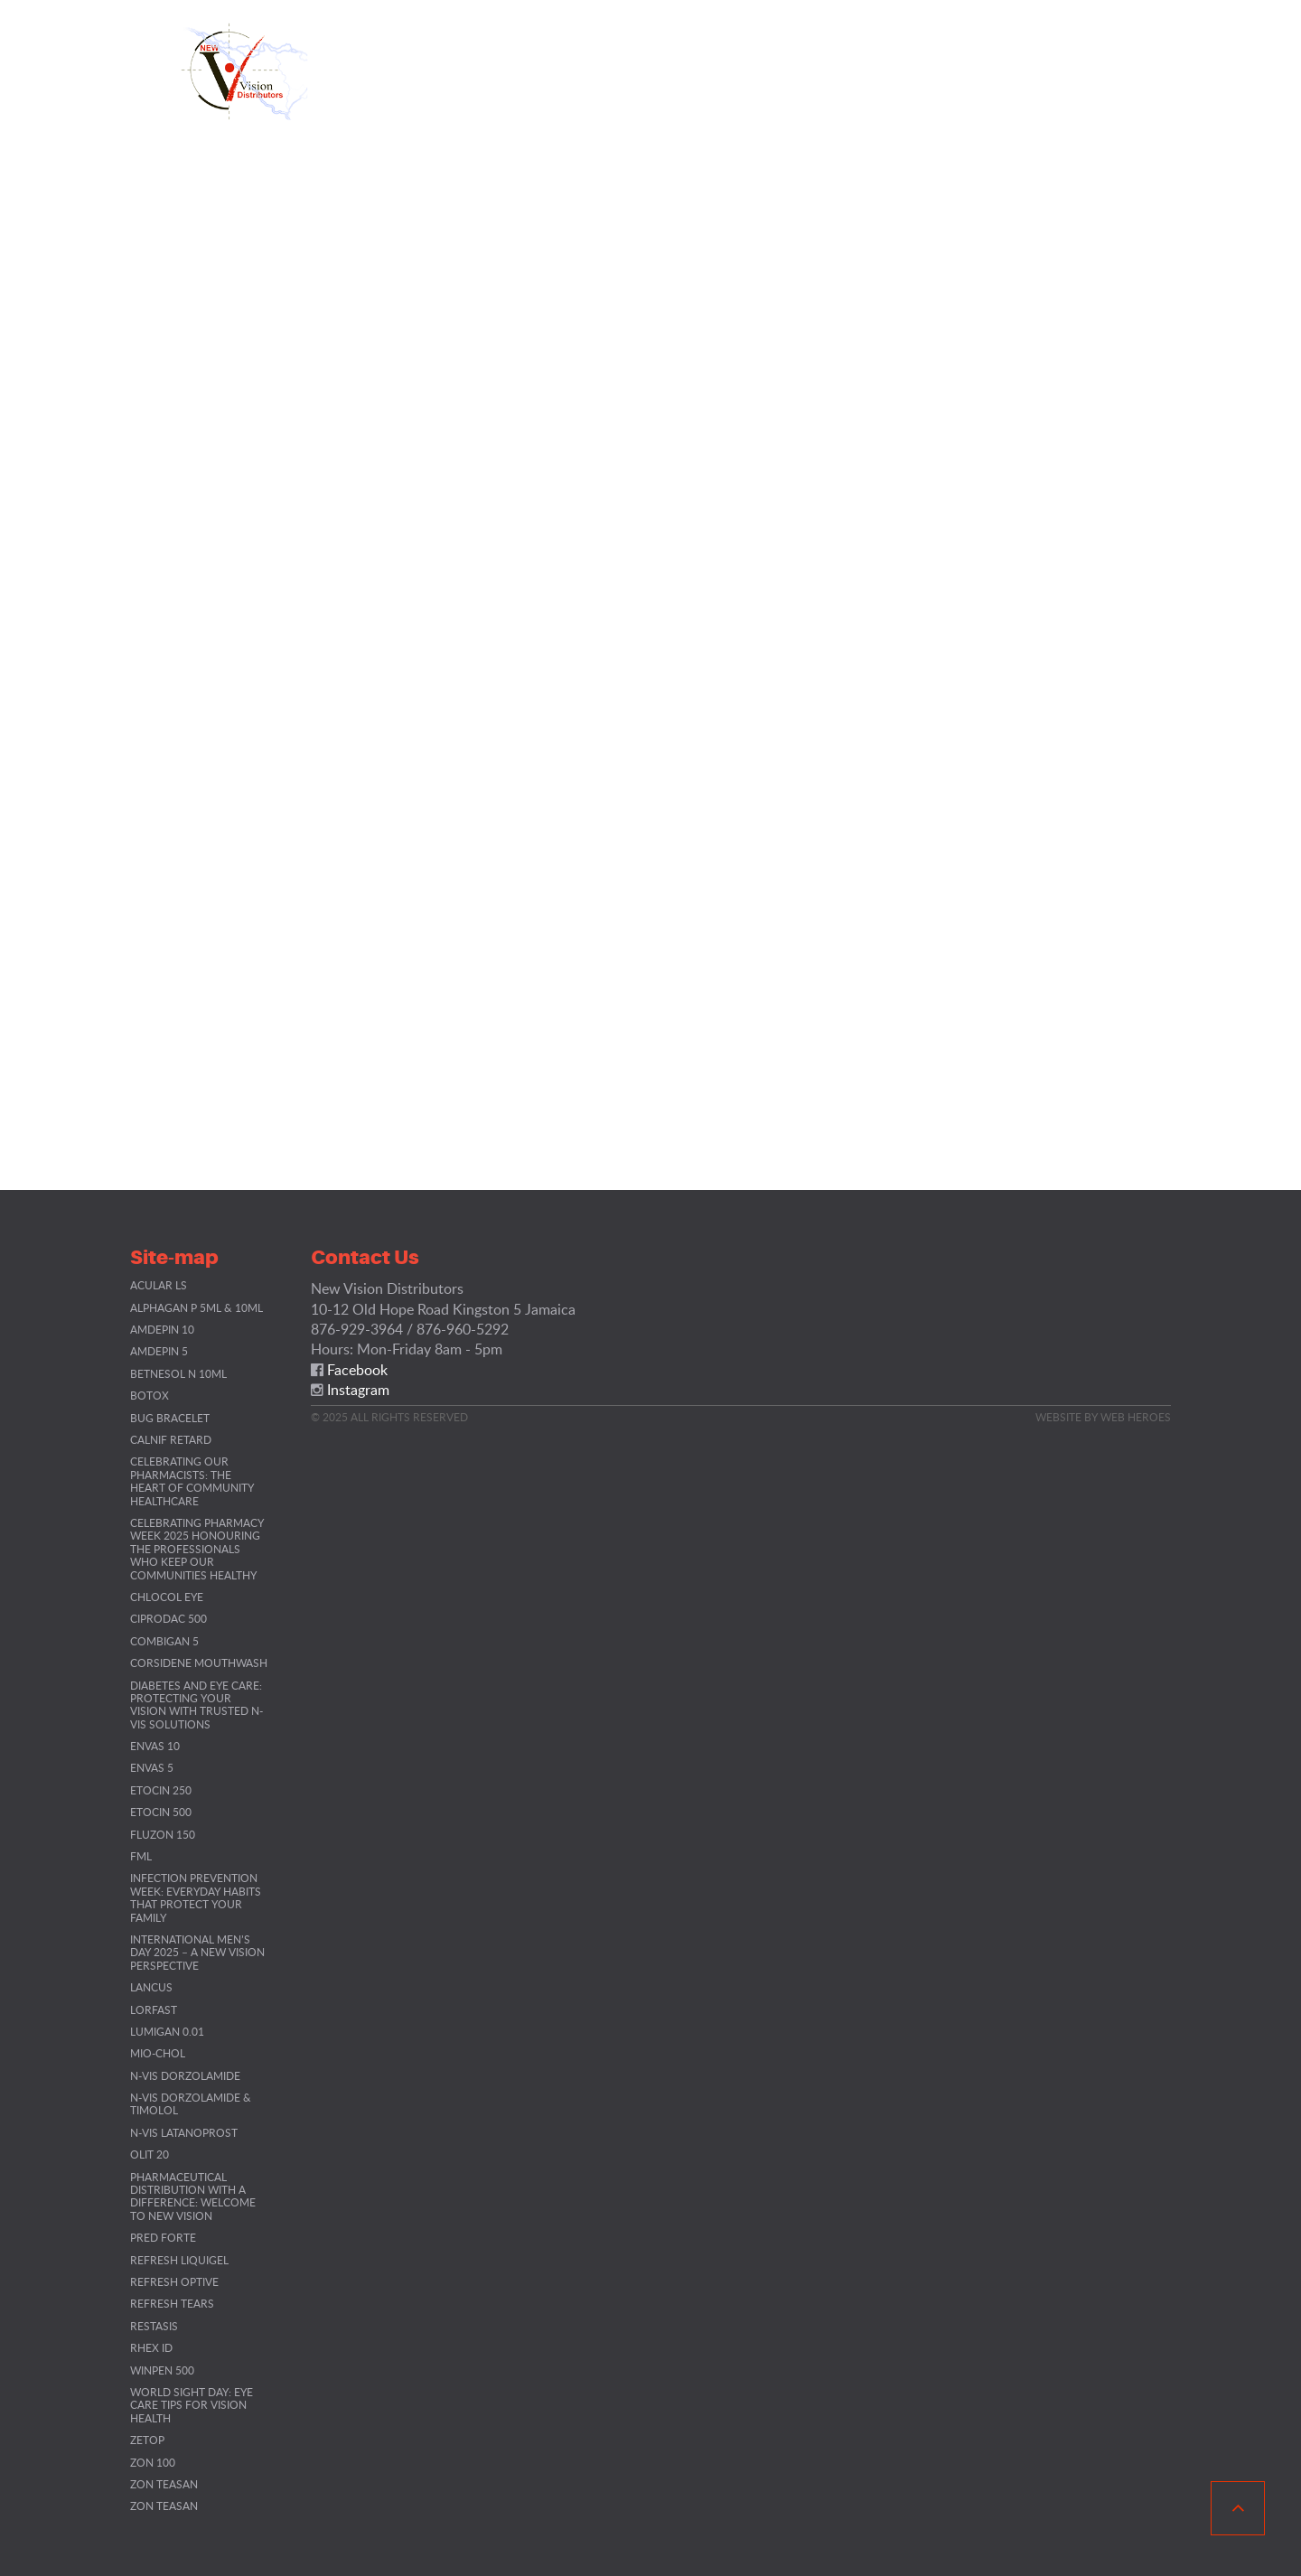  I want to click on Instagram, so click(358, 1390).